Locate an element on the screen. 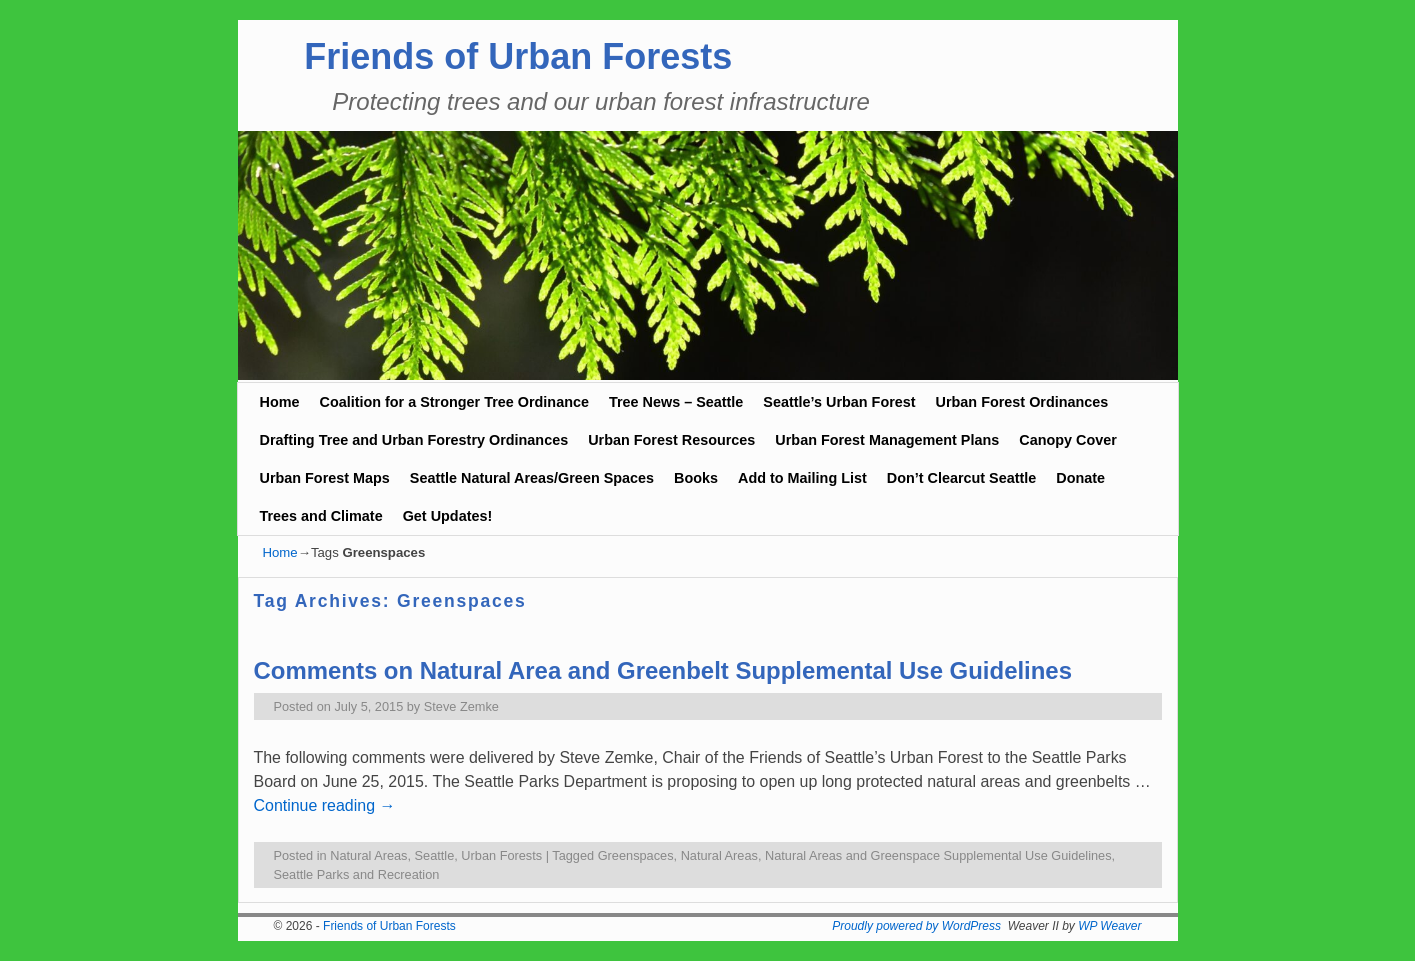 Image resolution: width=1415 pixels, height=961 pixels. Urban Forest Maps is located at coordinates (325, 478).